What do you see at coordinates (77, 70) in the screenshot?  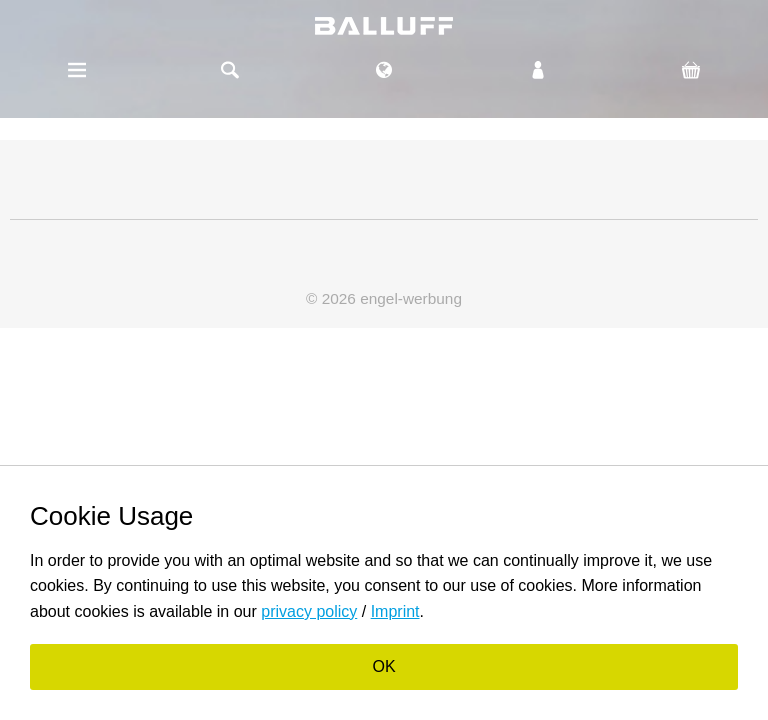 I see `Menü` at bounding box center [77, 70].